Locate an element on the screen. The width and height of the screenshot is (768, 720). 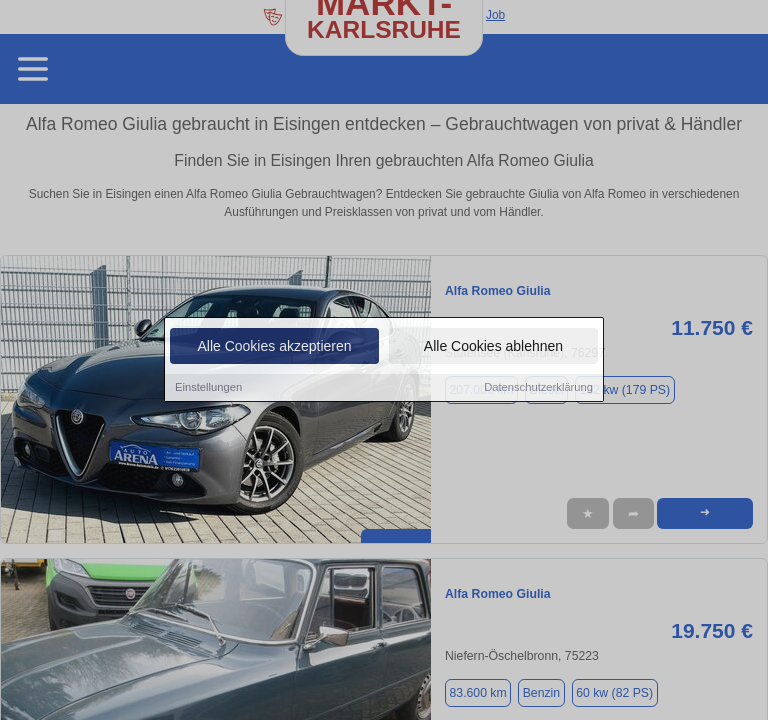
Einstellungen is located at coordinates (208, 388).